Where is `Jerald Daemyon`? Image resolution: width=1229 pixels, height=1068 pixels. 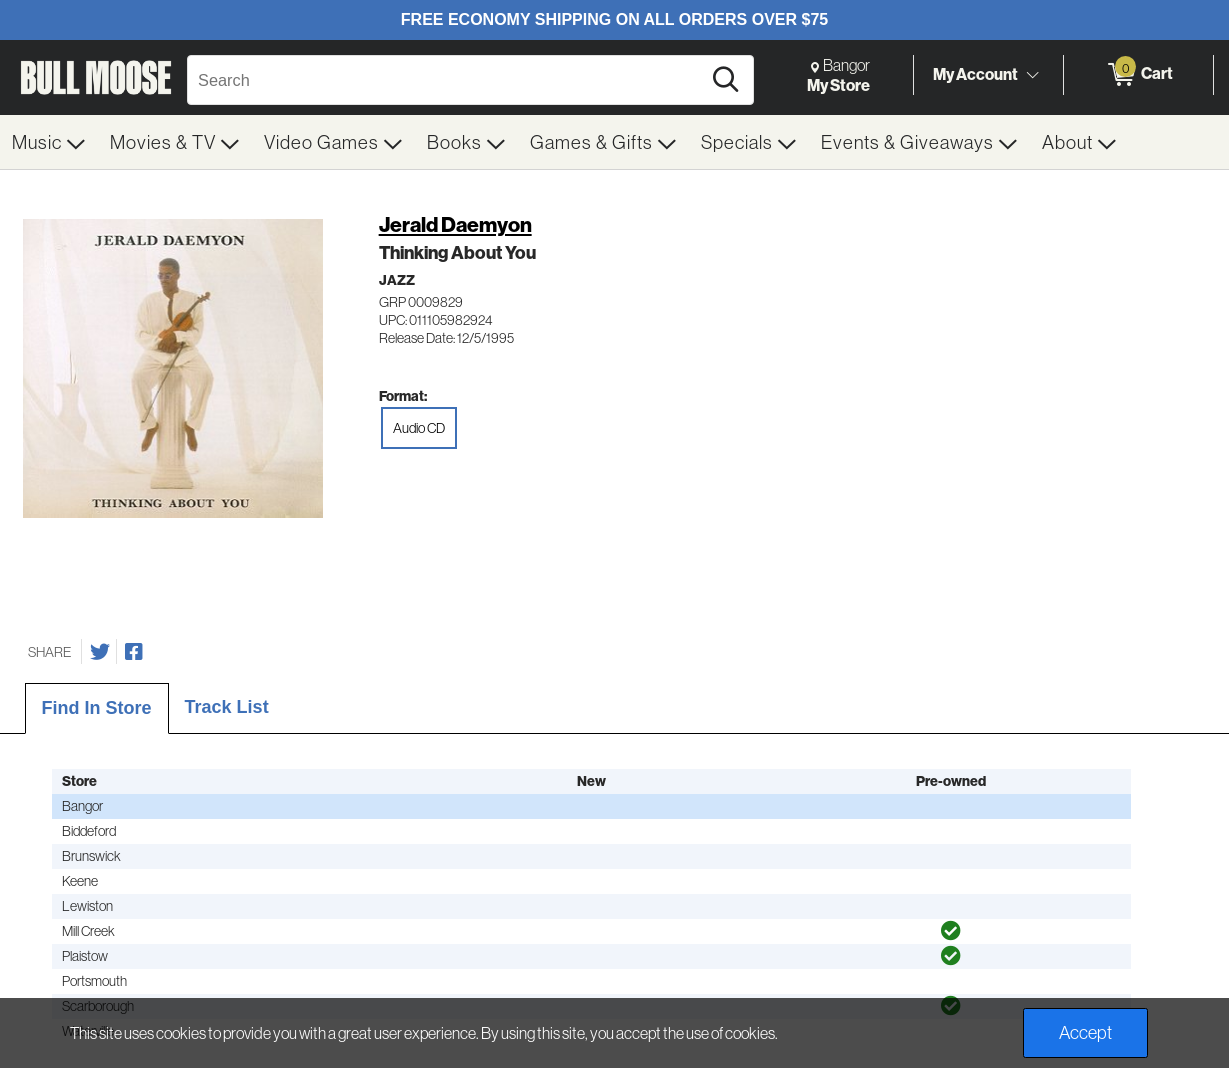 Jerald Daemyon is located at coordinates (455, 224).